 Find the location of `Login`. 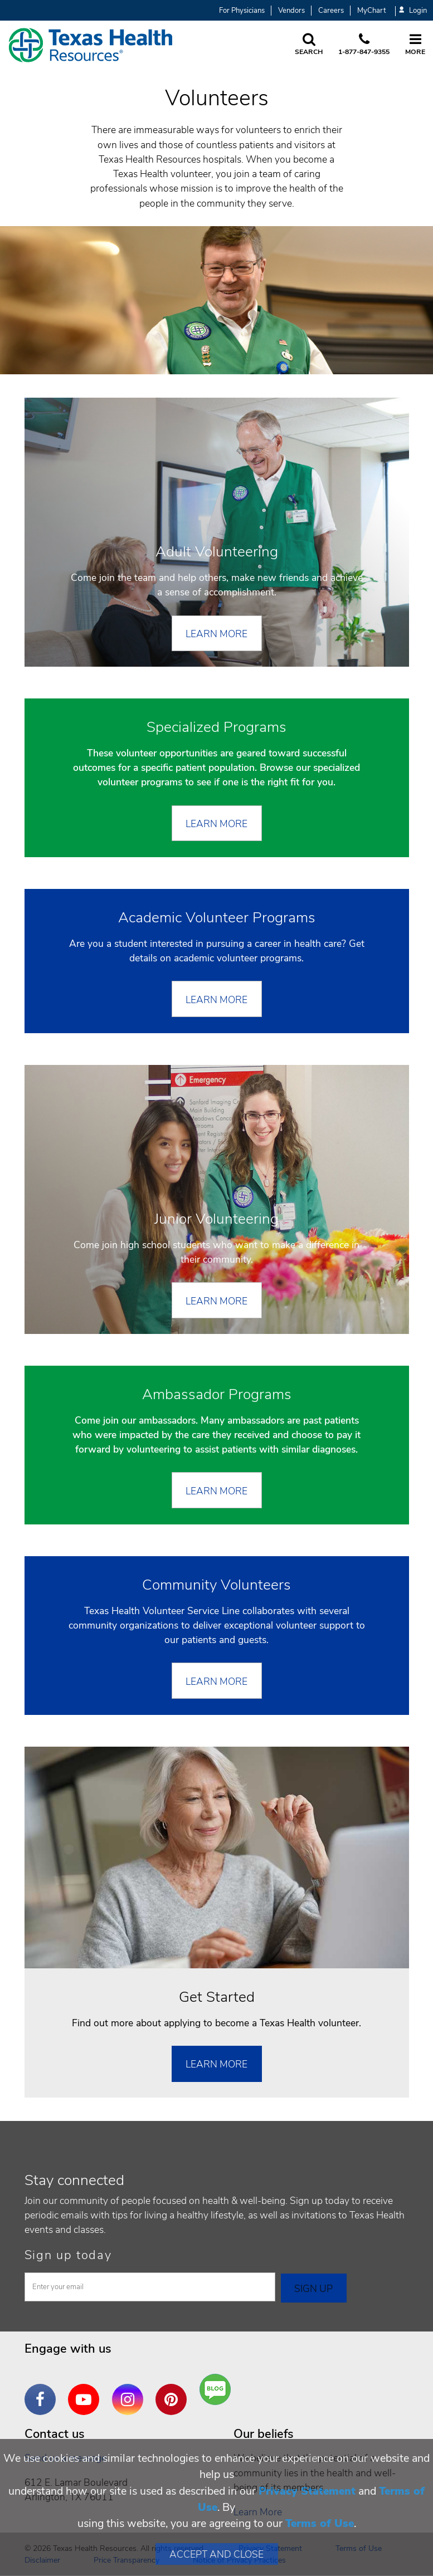

Login is located at coordinates (413, 11).